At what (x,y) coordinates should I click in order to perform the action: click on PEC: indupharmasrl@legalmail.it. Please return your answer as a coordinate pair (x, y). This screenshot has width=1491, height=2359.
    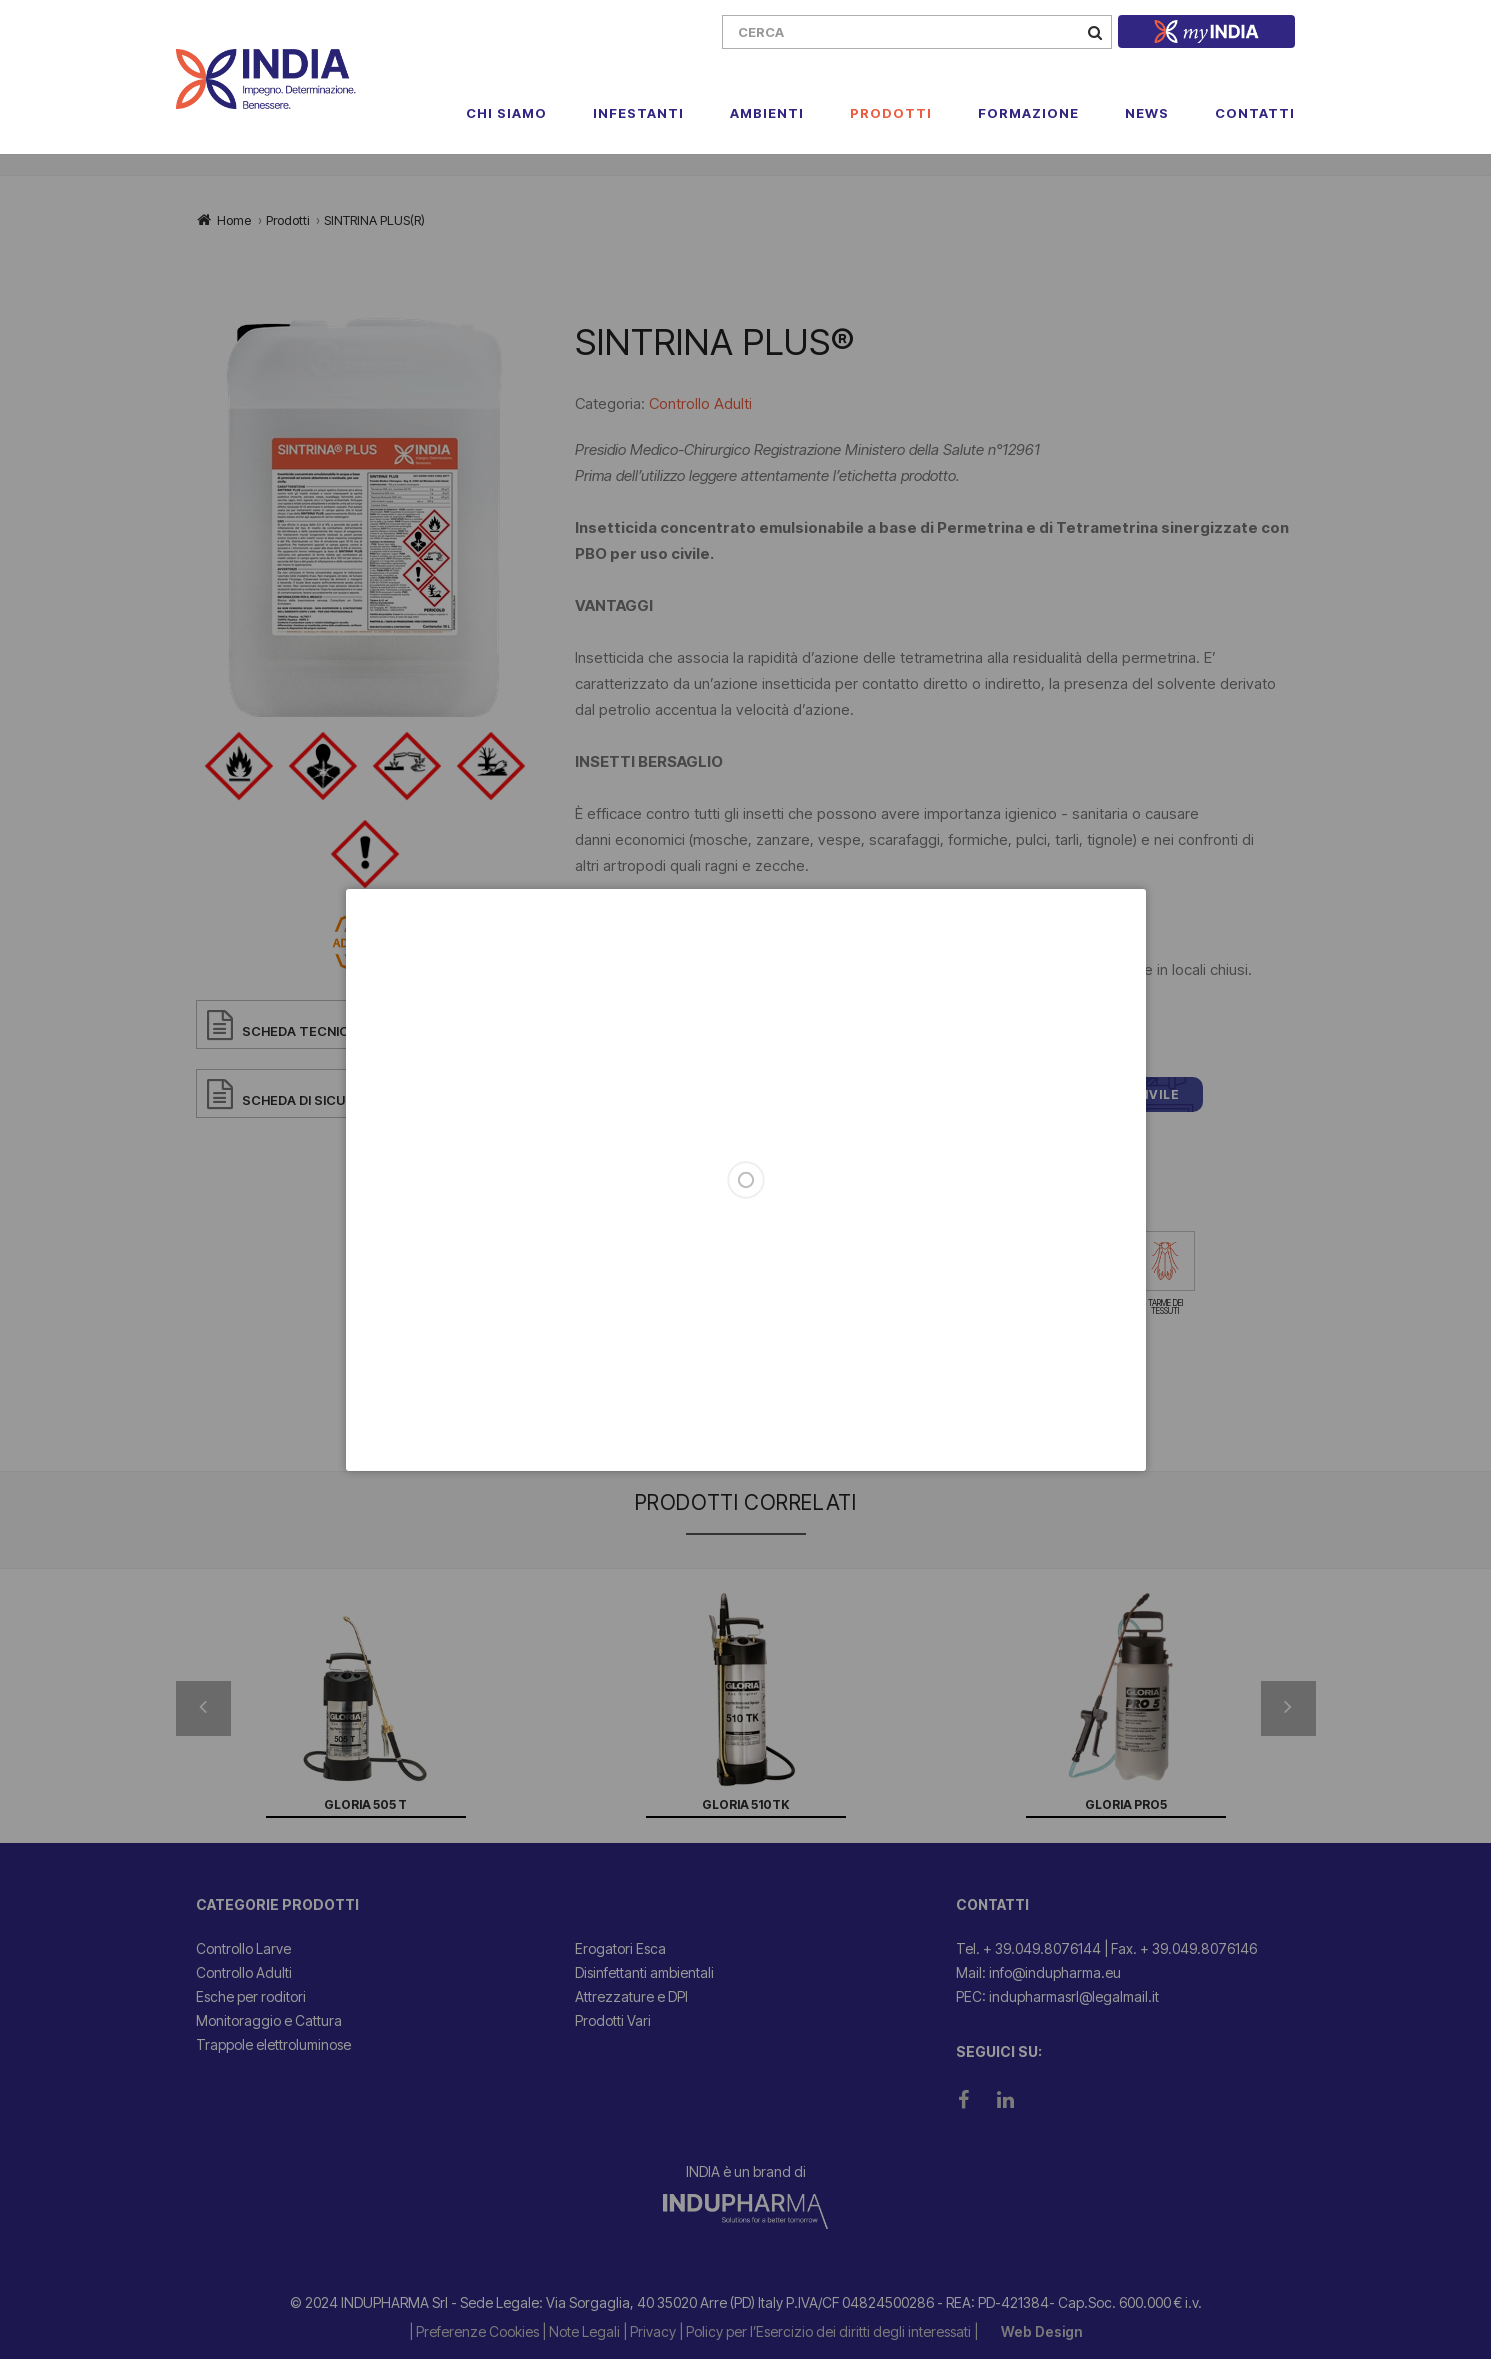
    Looking at the image, I should click on (1057, 1996).